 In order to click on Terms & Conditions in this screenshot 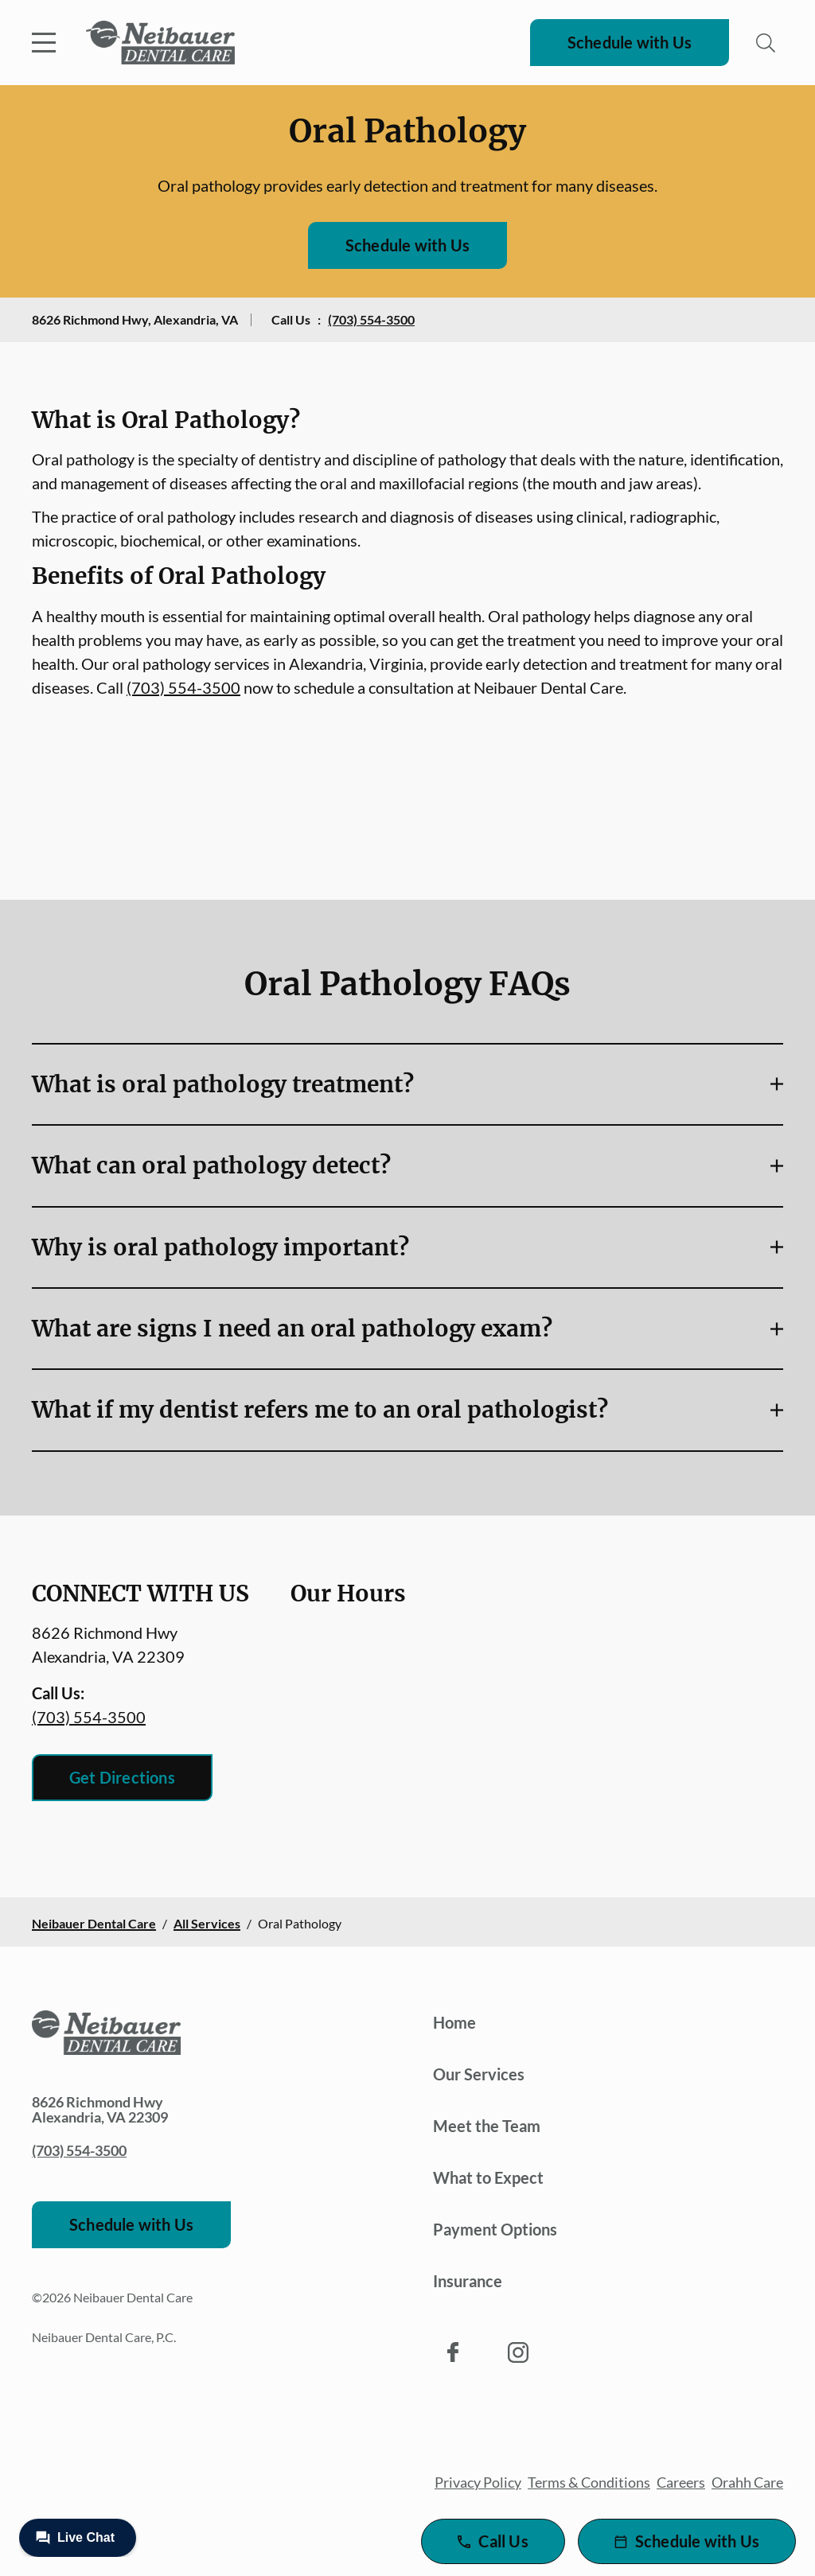, I will do `click(589, 2482)`.